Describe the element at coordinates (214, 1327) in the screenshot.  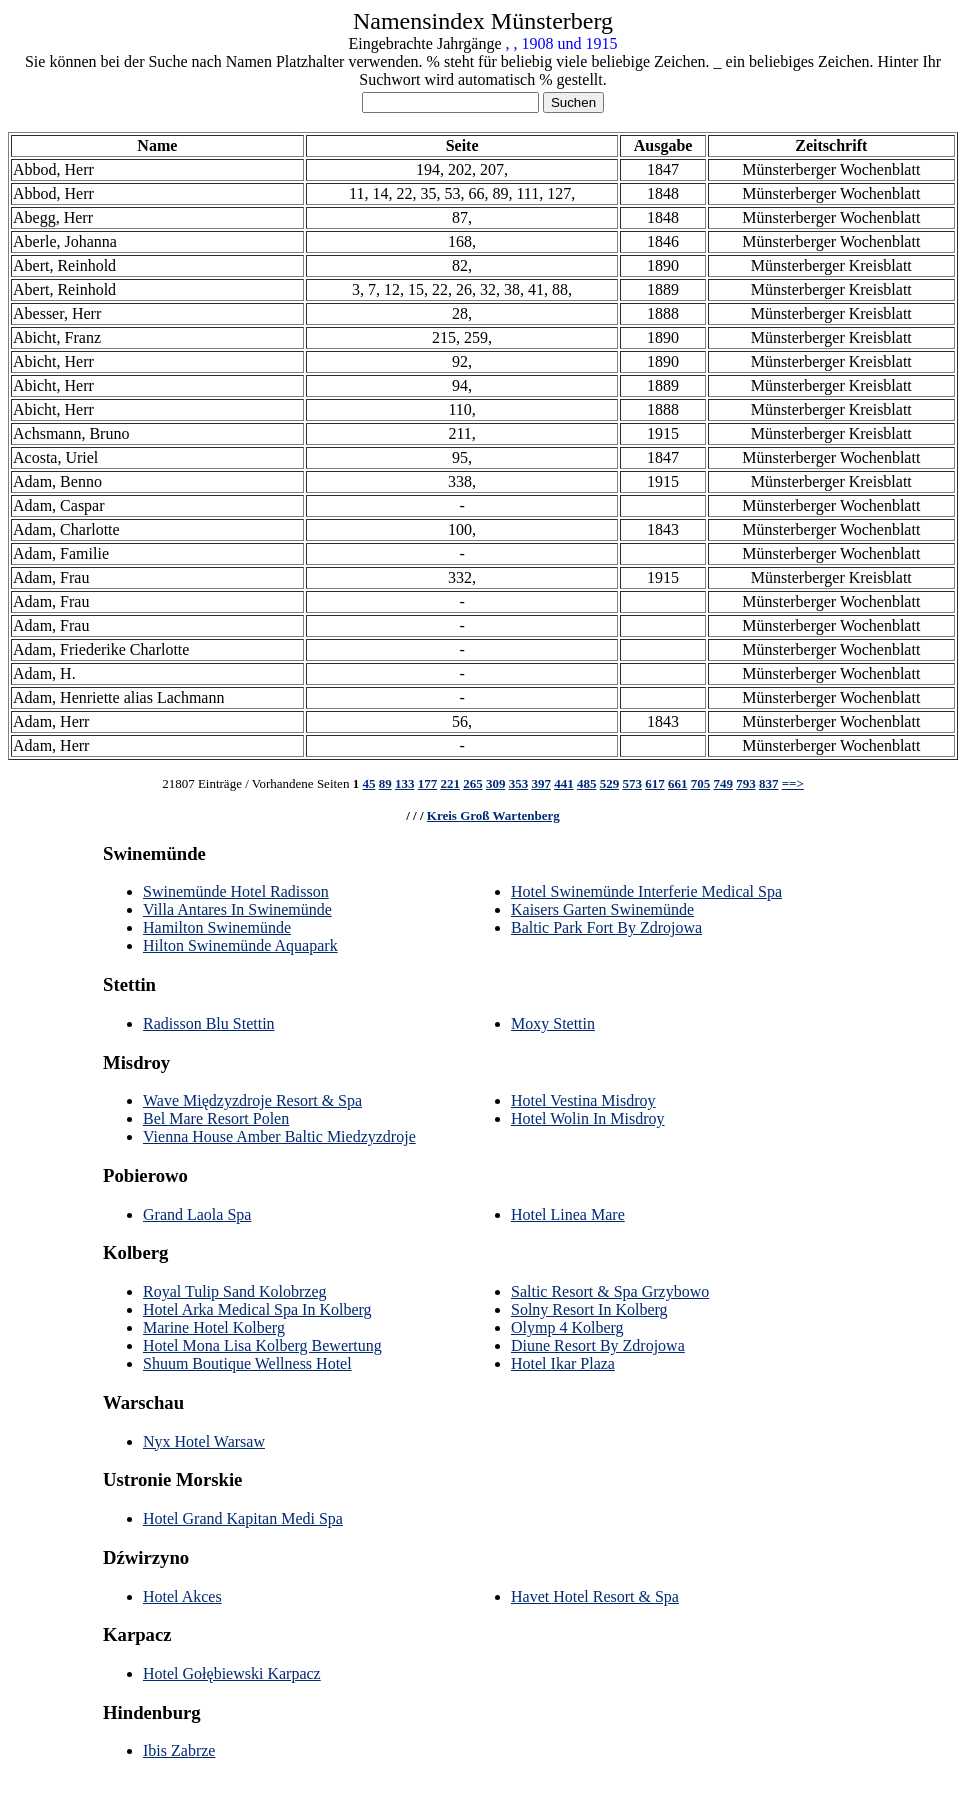
I see `Marine Hotel Kolberg` at that location.